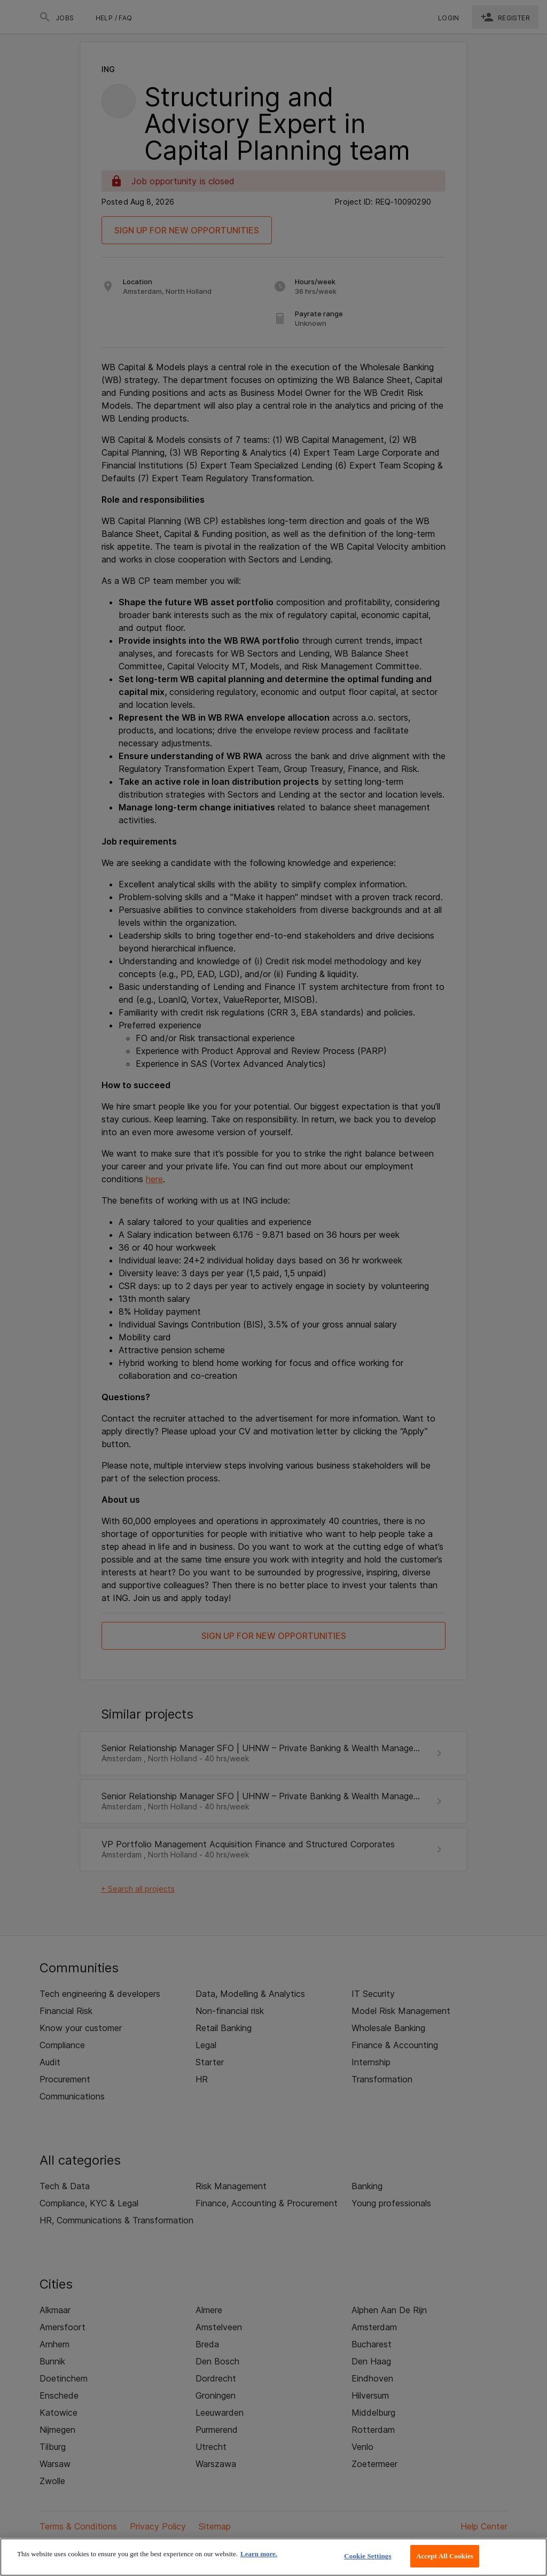 The width and height of the screenshot is (547, 2576). What do you see at coordinates (444, 2556) in the screenshot?
I see `Accept All Cookies` at bounding box center [444, 2556].